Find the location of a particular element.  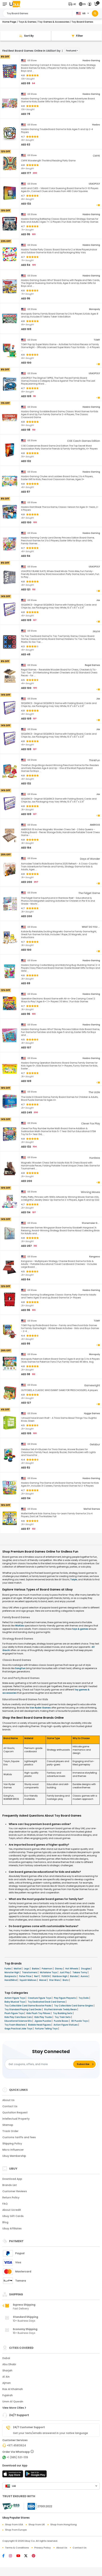

Toy Collectible Card Game Booster Packs is located at coordinates (28, 2005).